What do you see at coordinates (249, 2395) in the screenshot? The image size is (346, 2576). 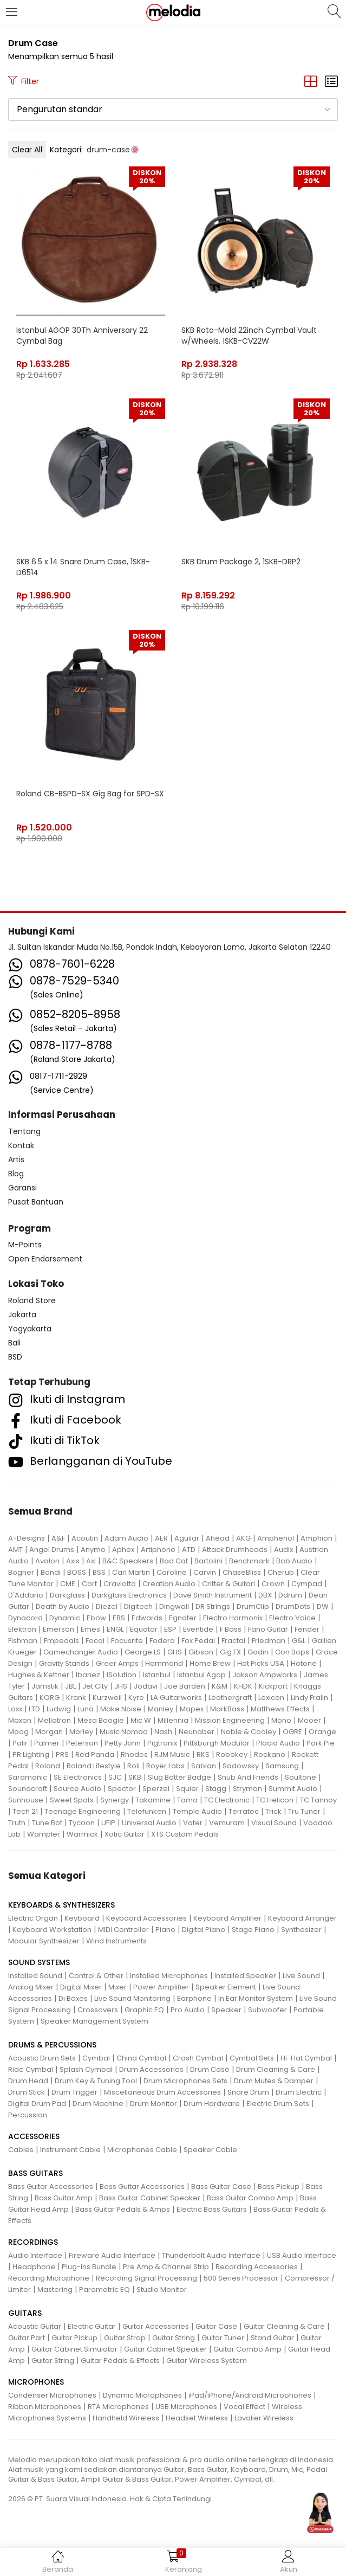 I see `iPad/iPhone/Android Microphones` at bounding box center [249, 2395].